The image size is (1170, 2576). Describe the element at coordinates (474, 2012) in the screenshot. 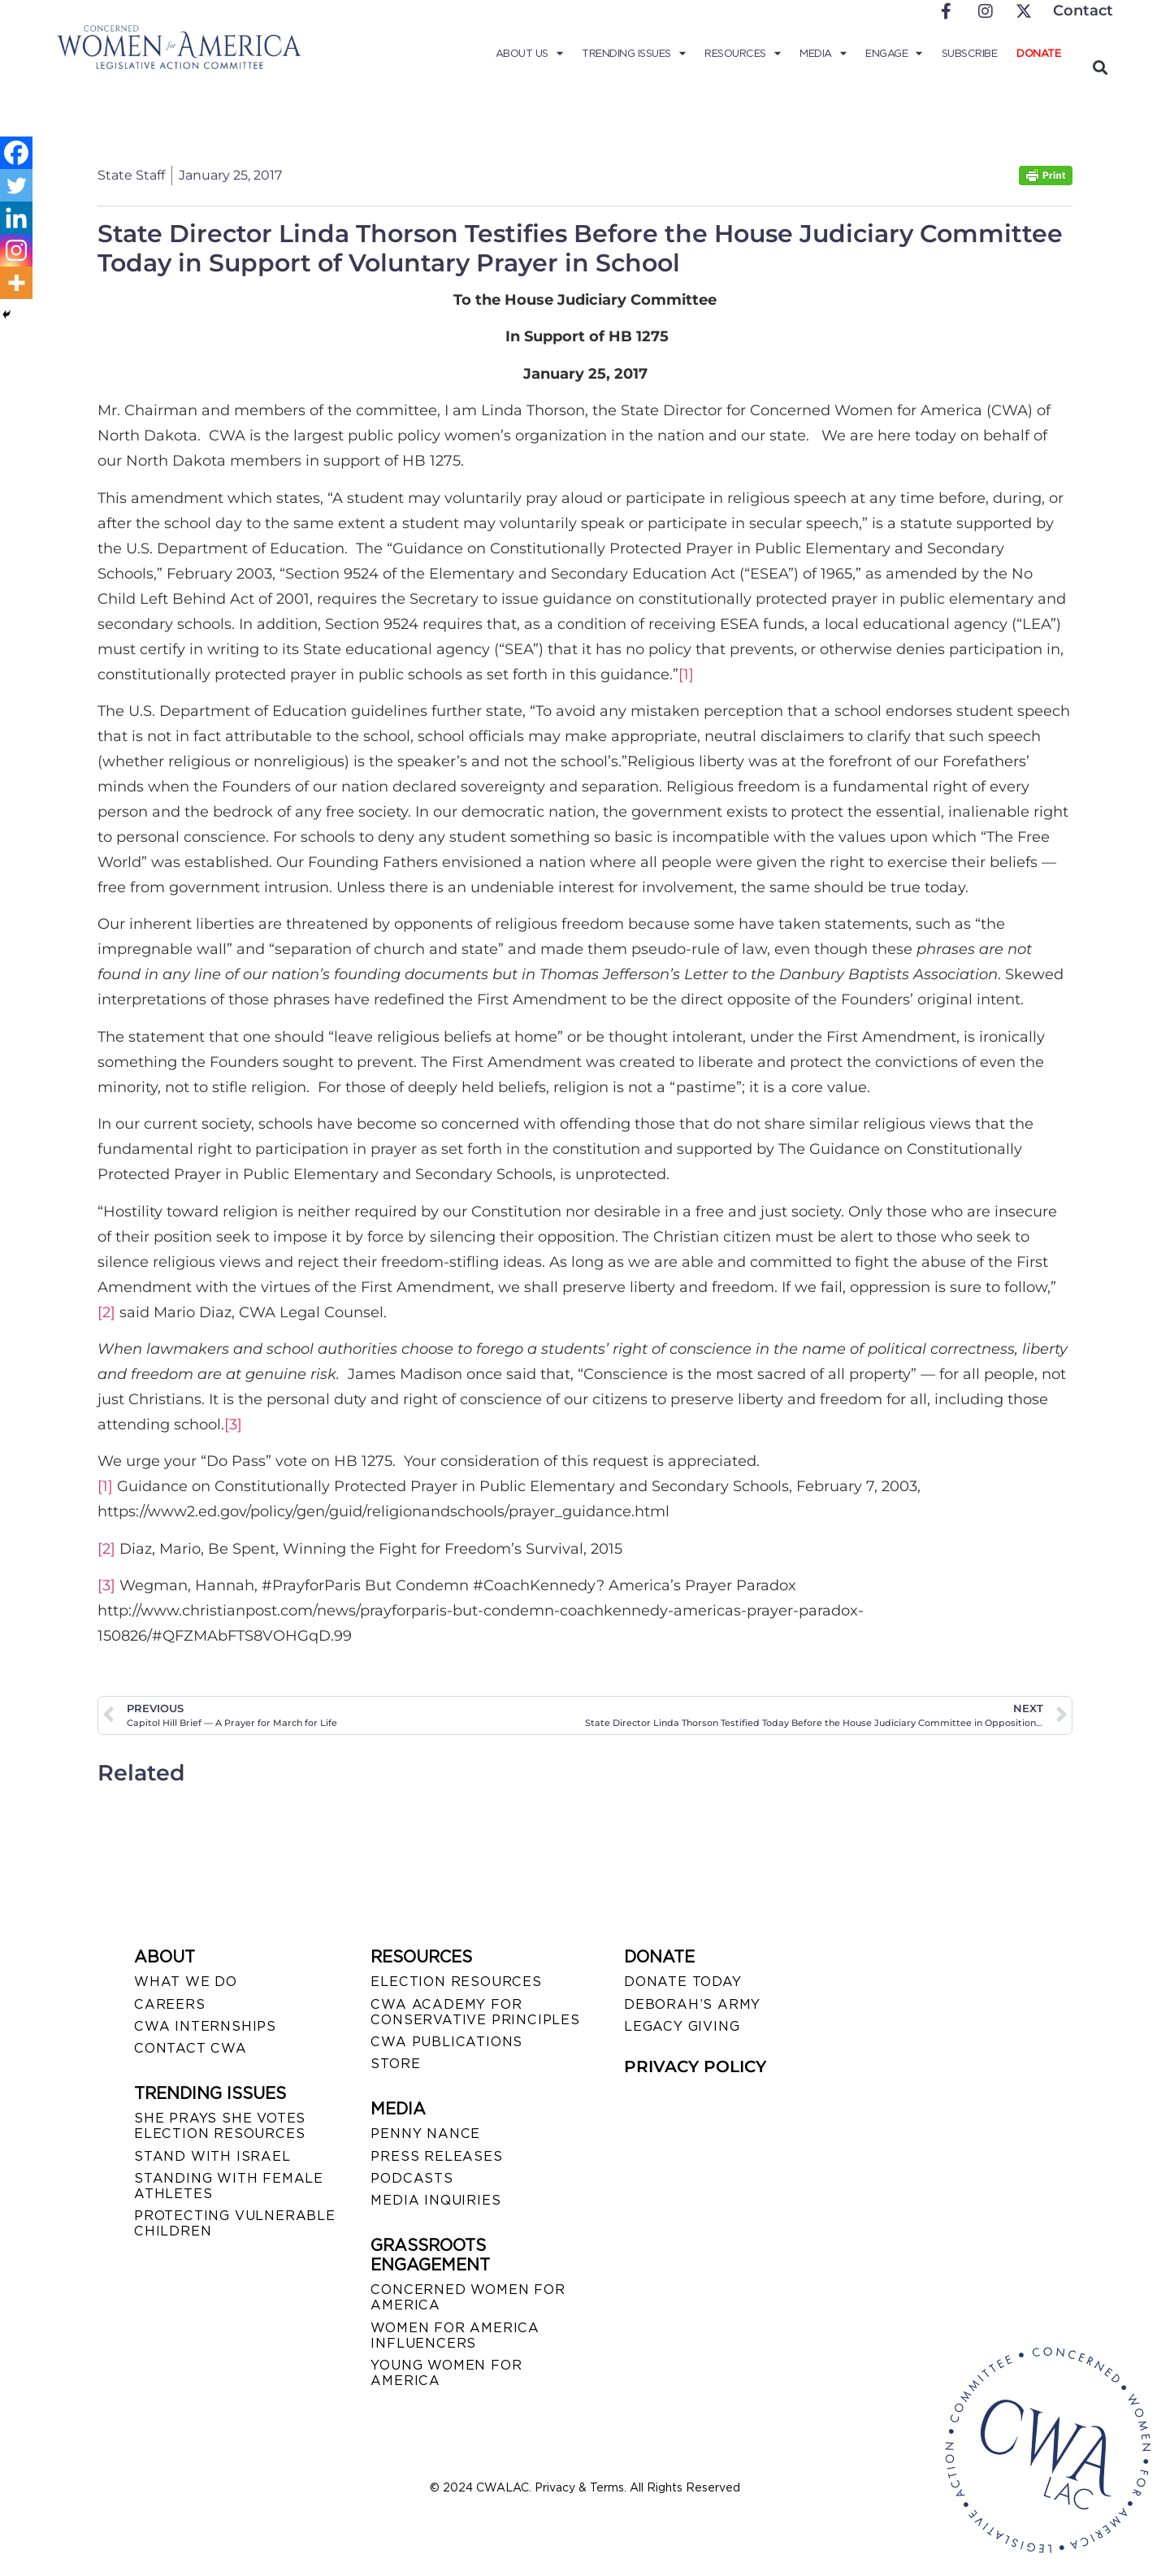

I see `CWA ACADEMY FOR CONSERVATIVE PRINCIPLES` at that location.